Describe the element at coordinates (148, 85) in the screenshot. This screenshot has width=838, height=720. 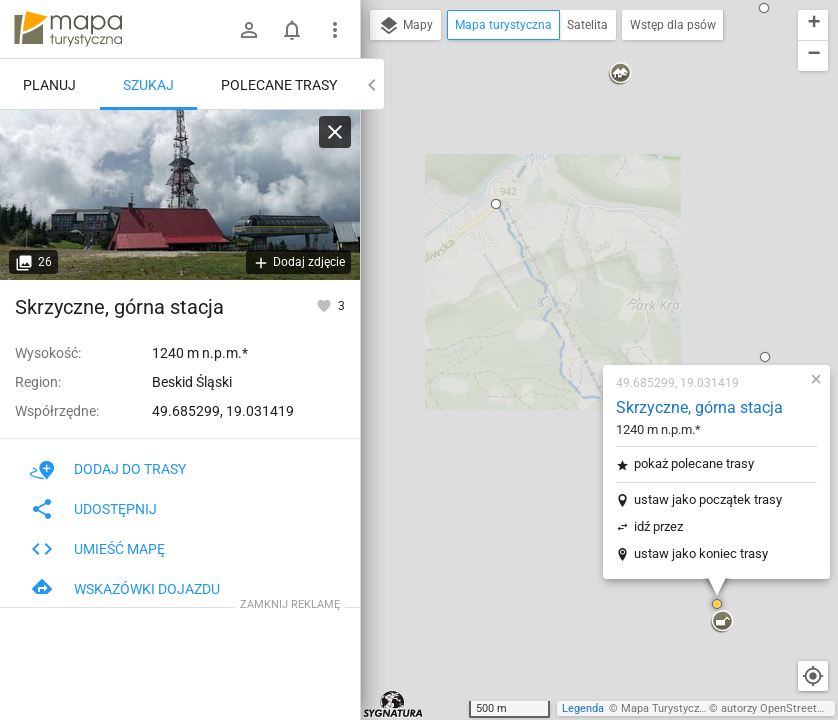
I see `Szukaj` at that location.